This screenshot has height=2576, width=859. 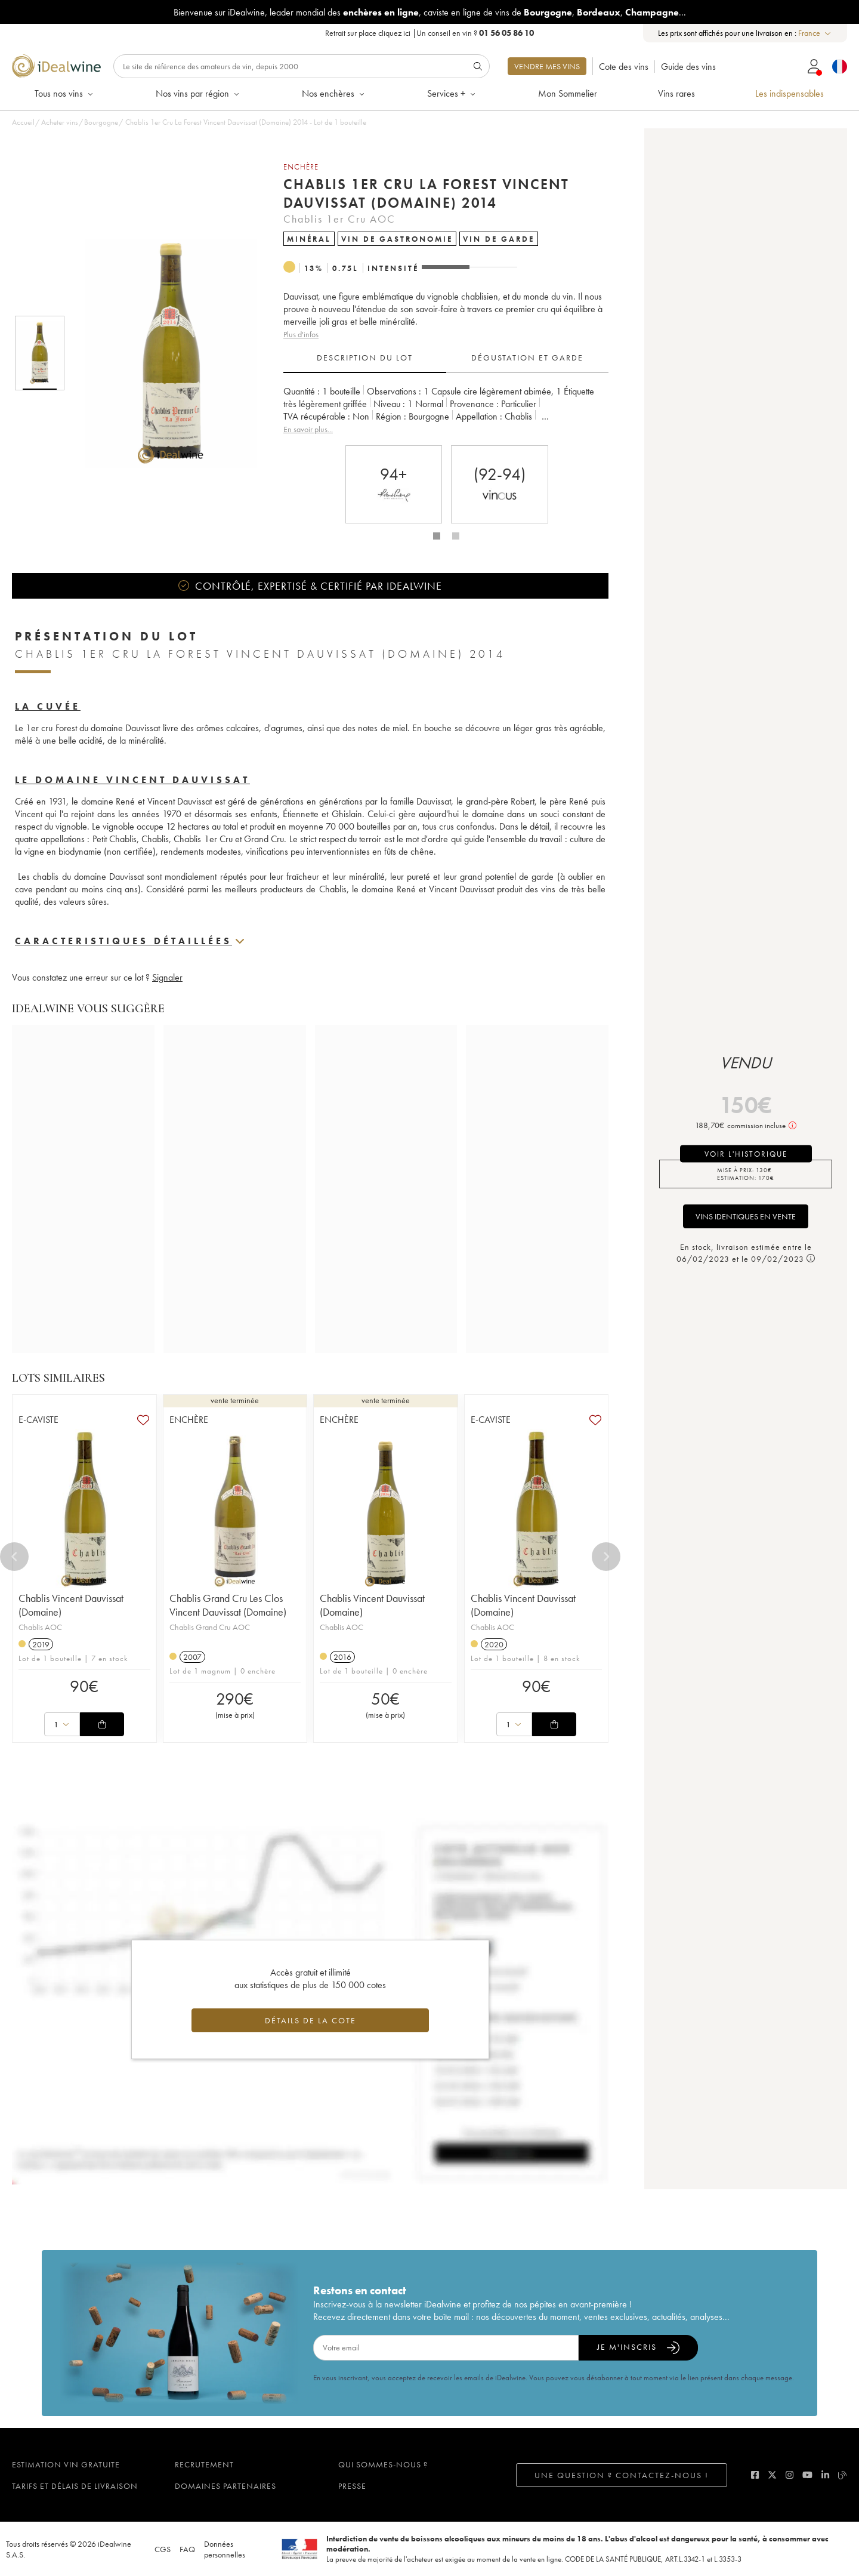 What do you see at coordinates (452, 93) in the screenshot?
I see `Services +` at bounding box center [452, 93].